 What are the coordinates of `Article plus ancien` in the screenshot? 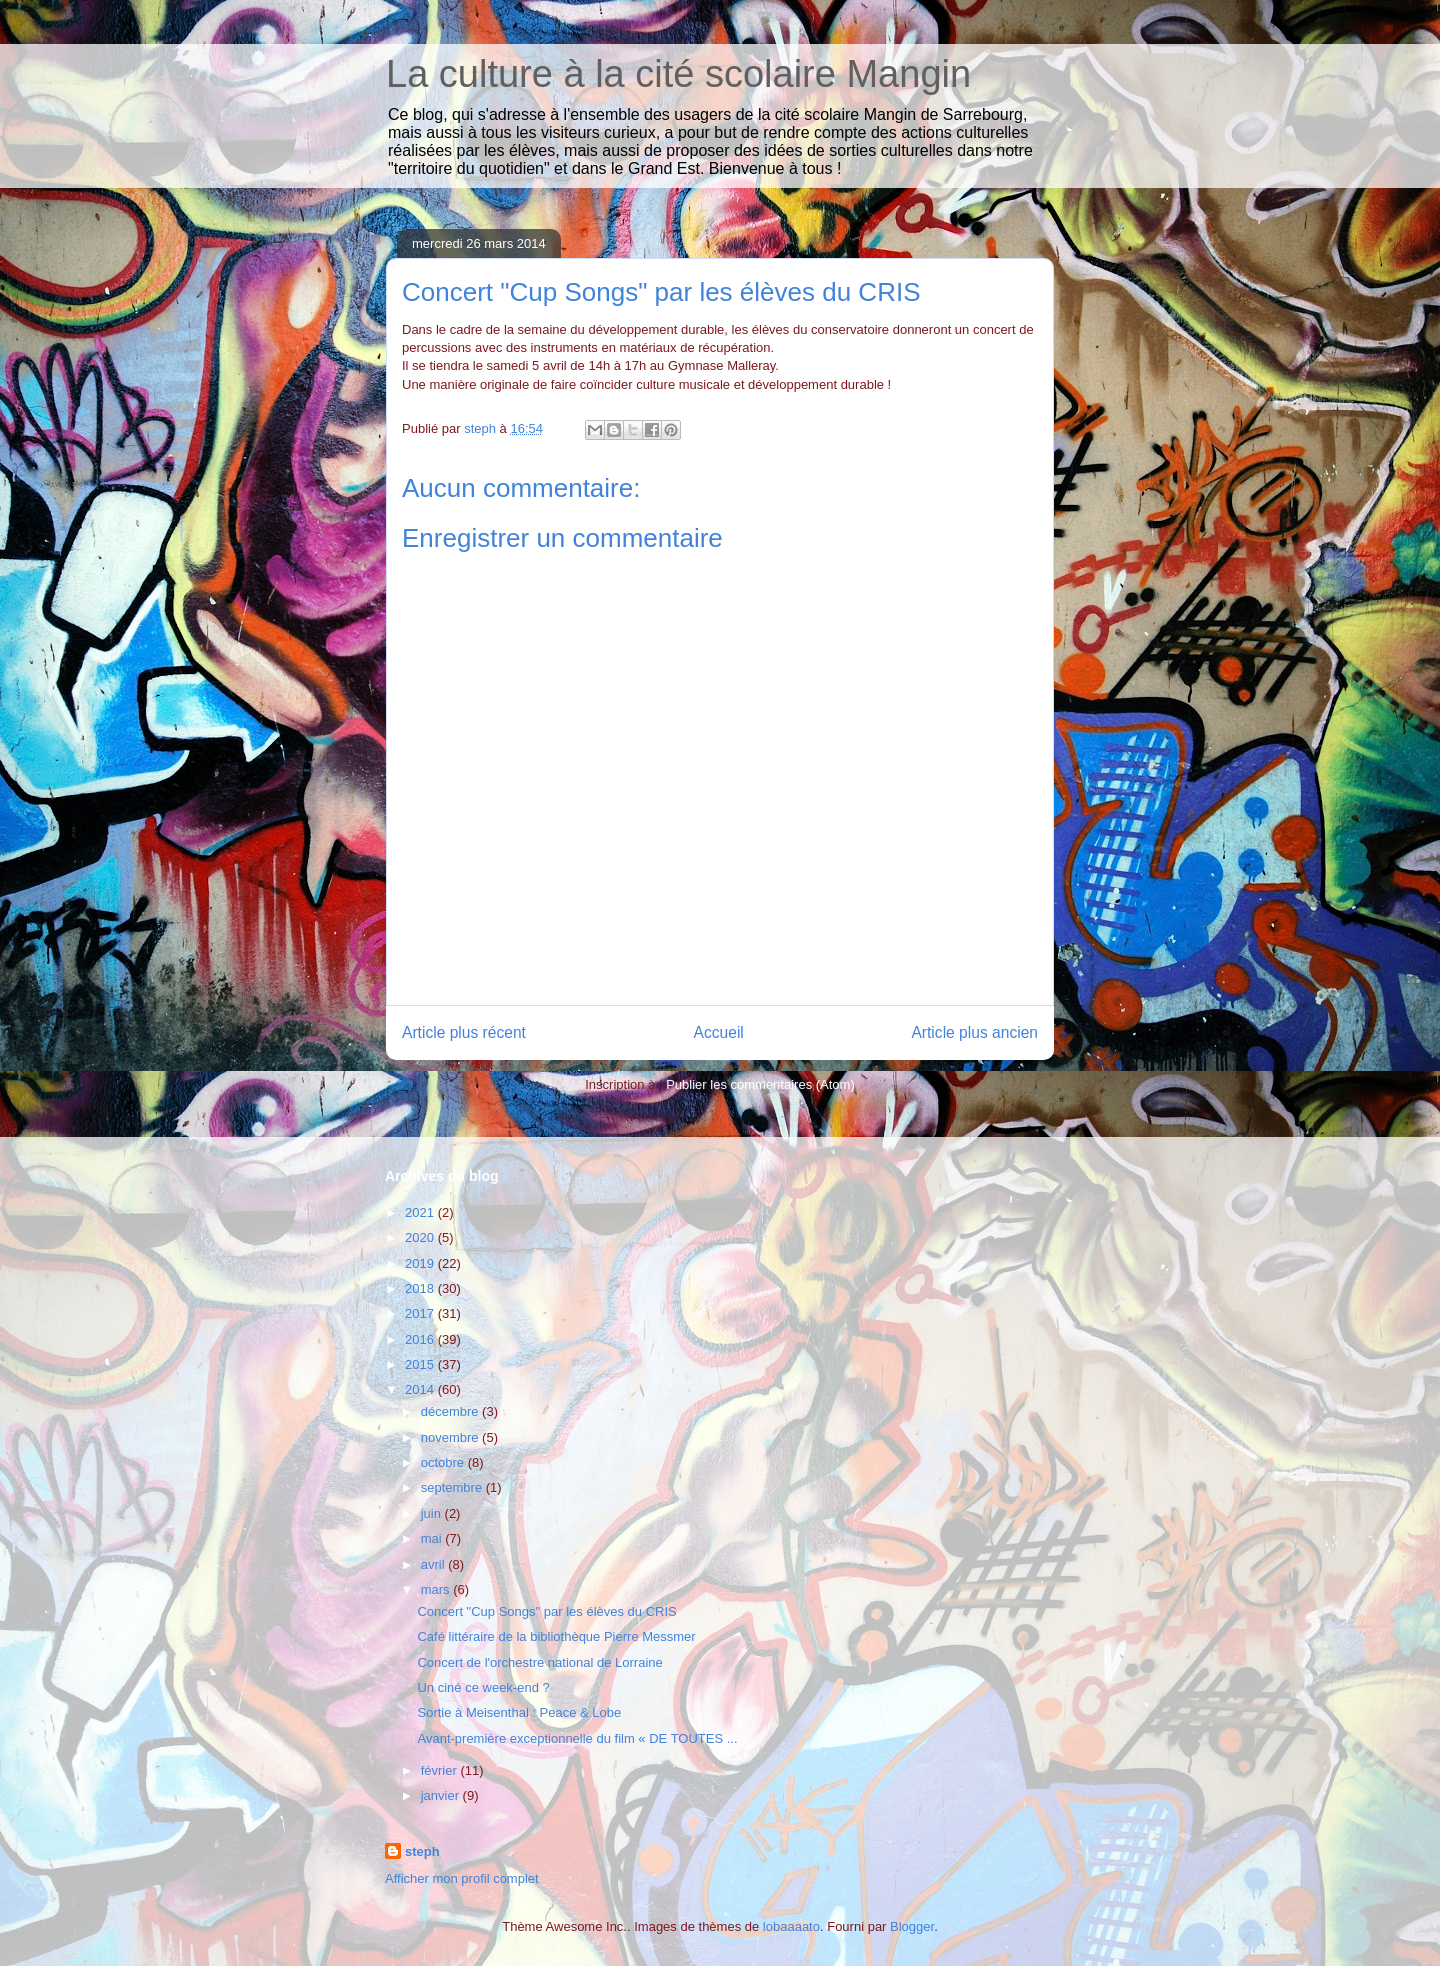 It's located at (974, 1032).